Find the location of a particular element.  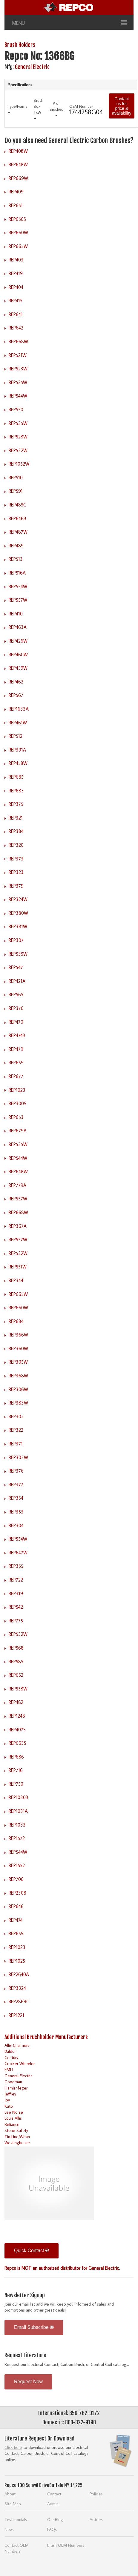

REP344 is located at coordinates (16, 1280).